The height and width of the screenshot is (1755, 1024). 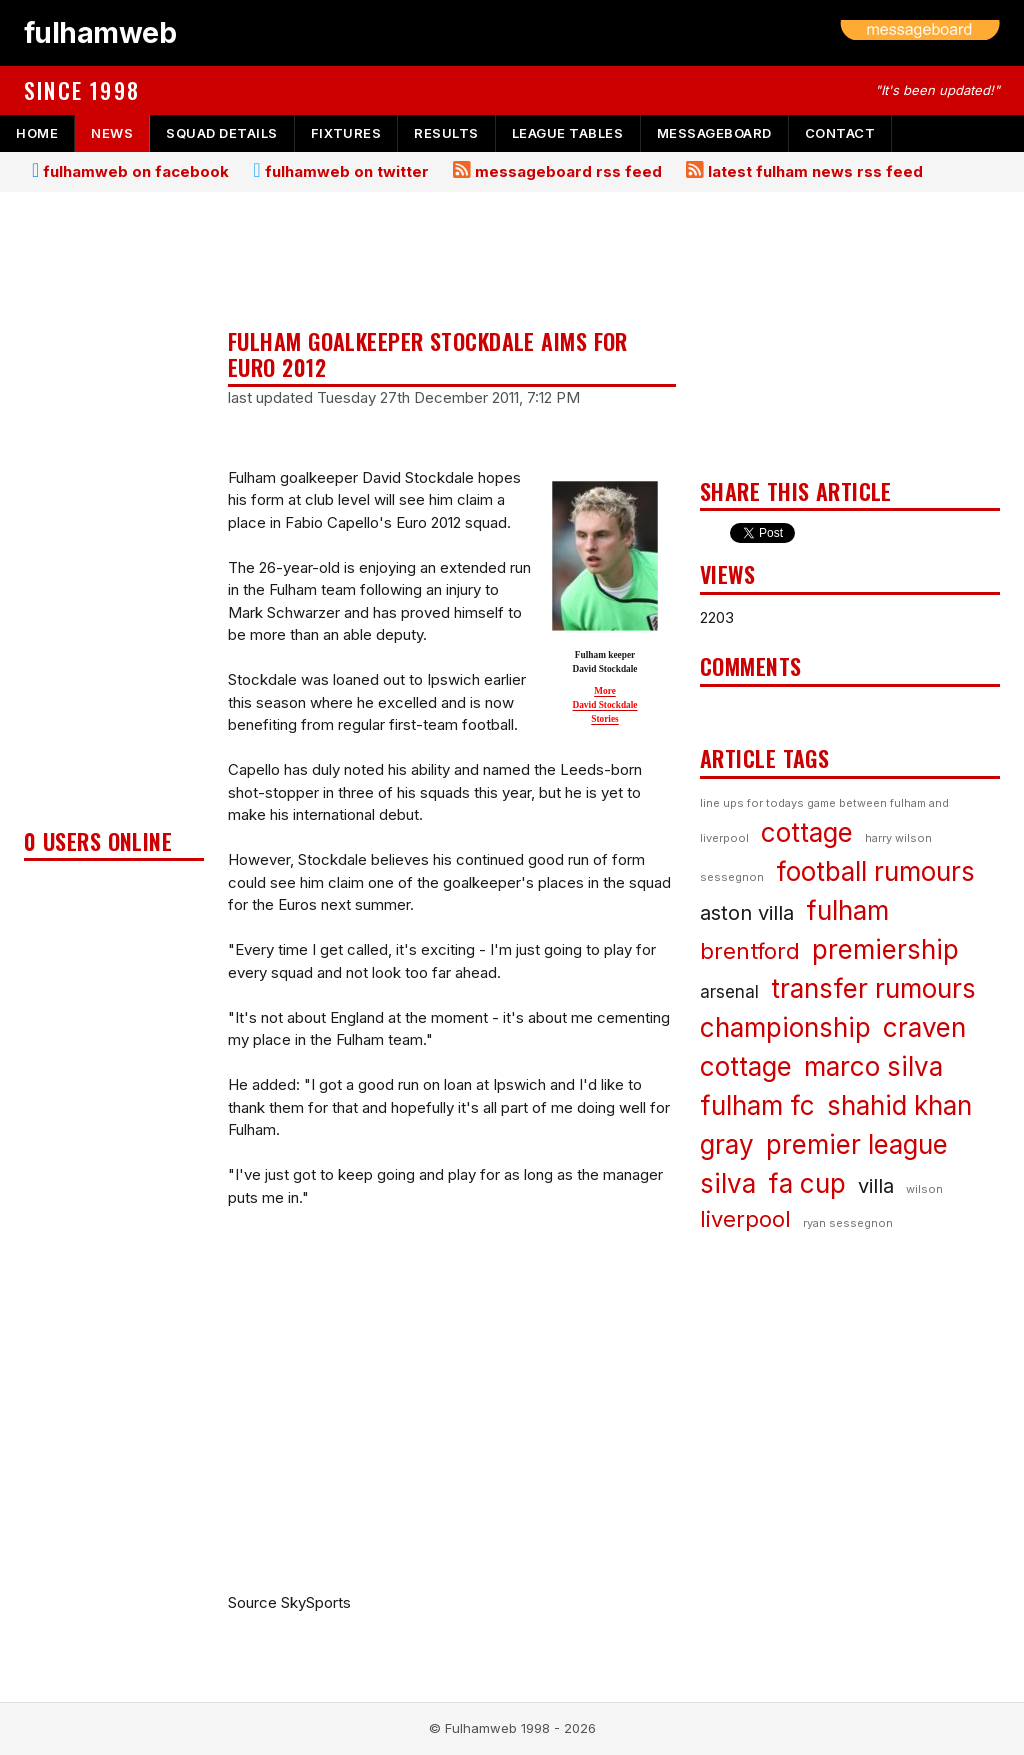 What do you see at coordinates (848, 1223) in the screenshot?
I see `ryan sessegnon` at bounding box center [848, 1223].